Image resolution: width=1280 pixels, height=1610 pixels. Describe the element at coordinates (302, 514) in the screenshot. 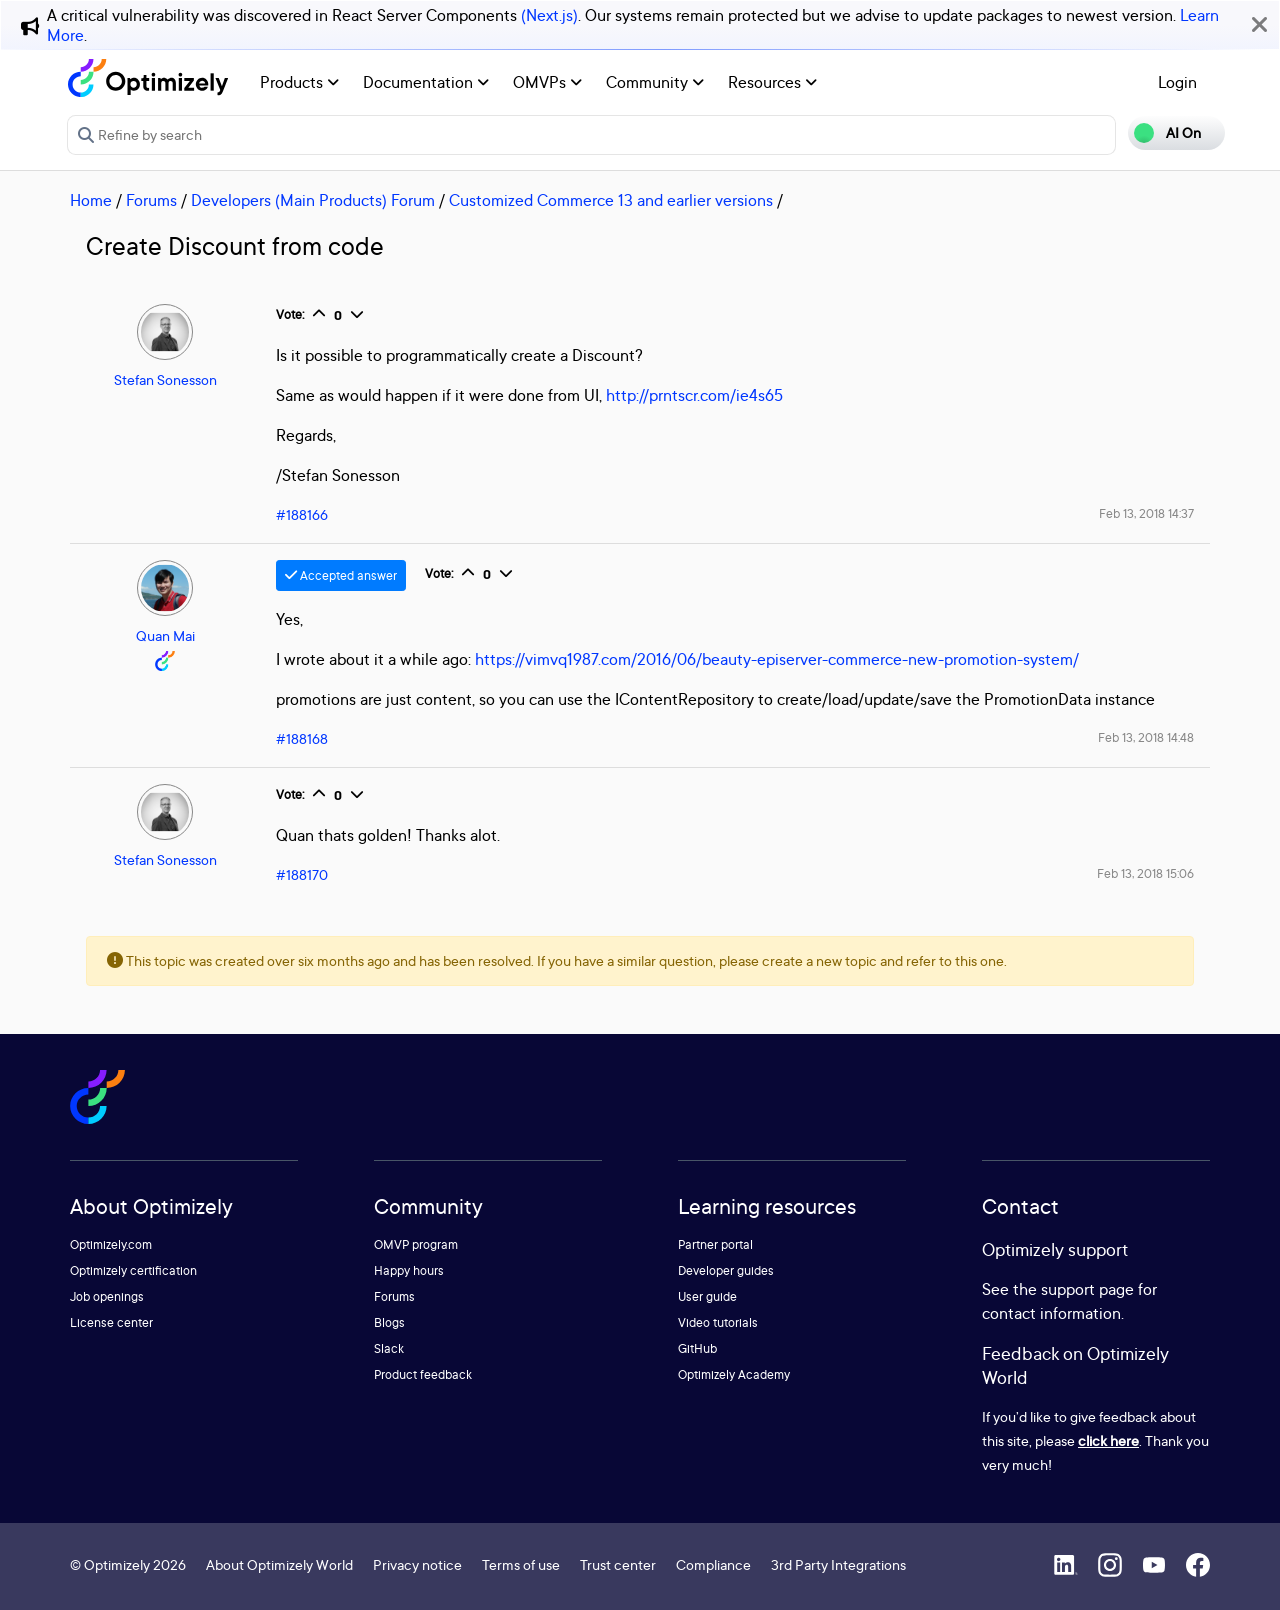

I see `#188166` at that location.